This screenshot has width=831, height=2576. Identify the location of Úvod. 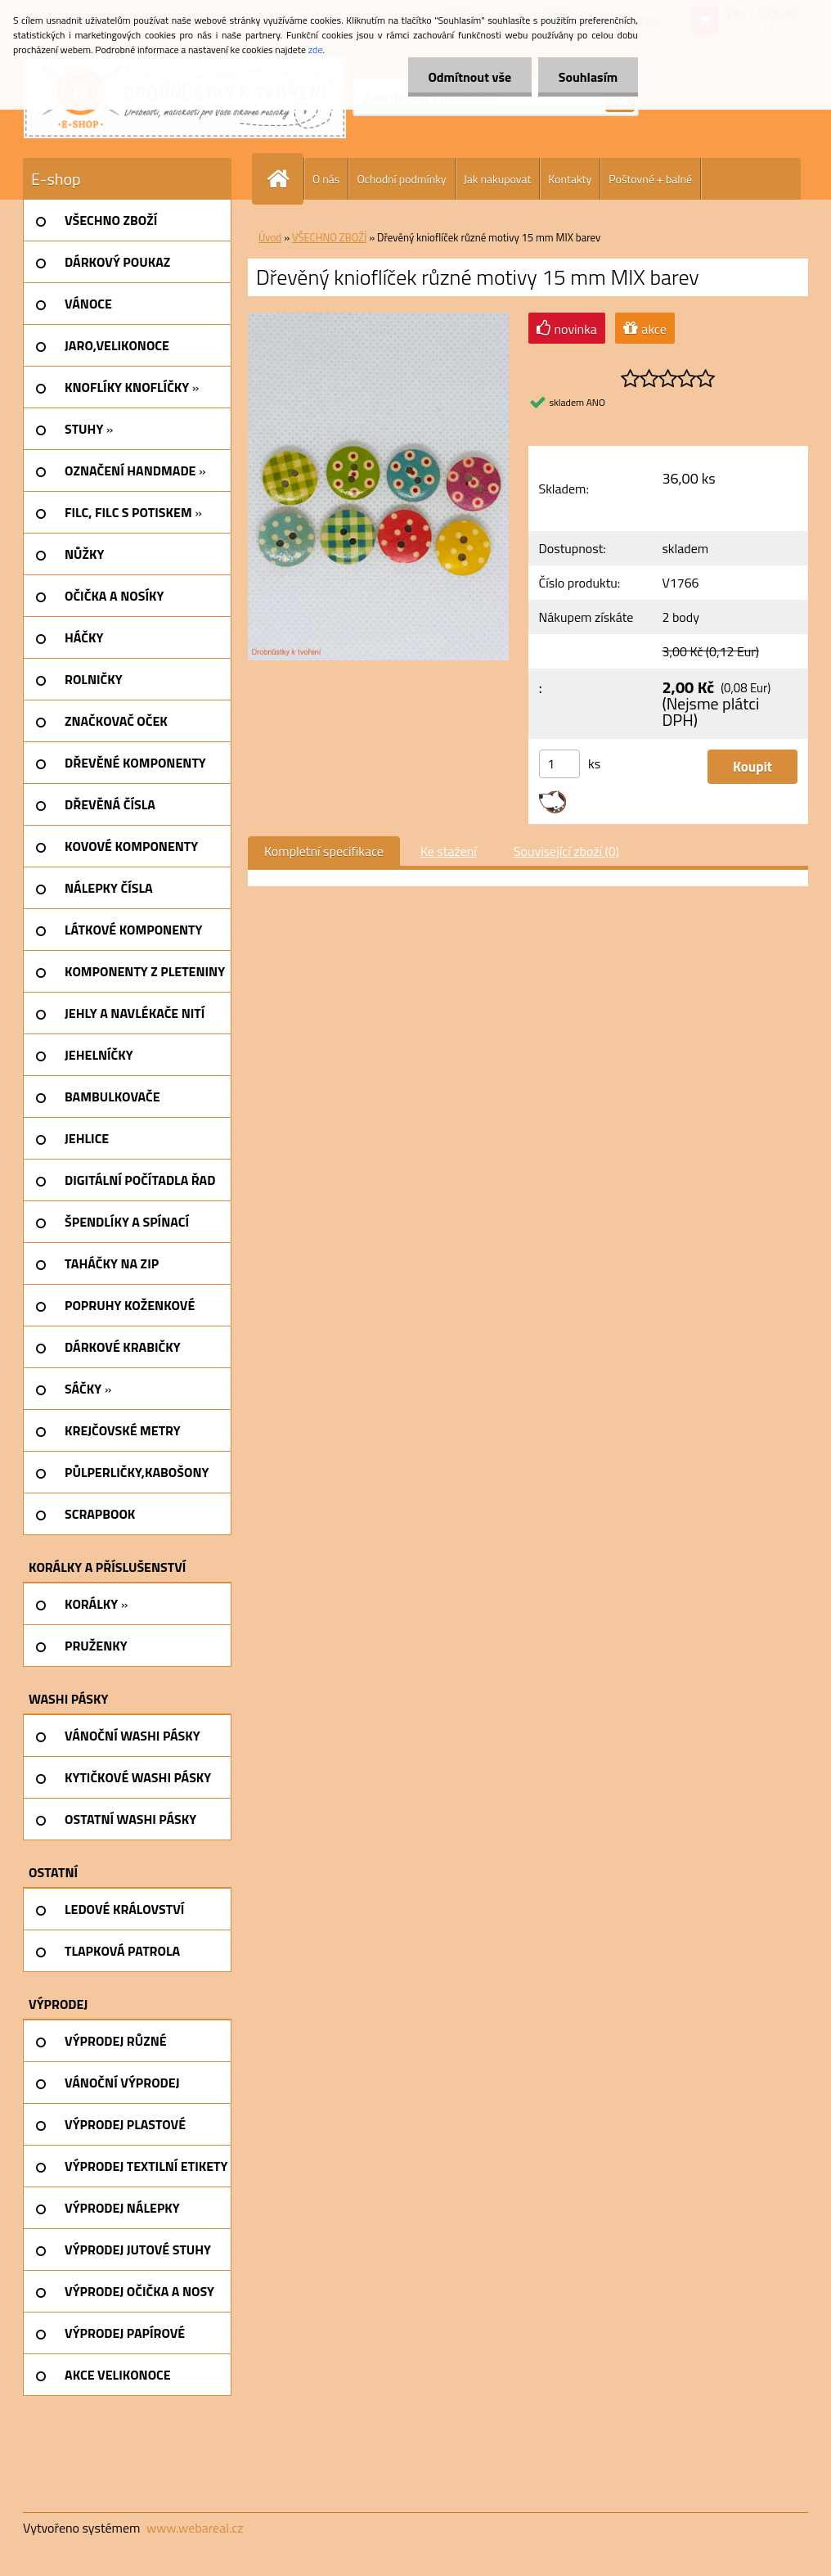
(269, 237).